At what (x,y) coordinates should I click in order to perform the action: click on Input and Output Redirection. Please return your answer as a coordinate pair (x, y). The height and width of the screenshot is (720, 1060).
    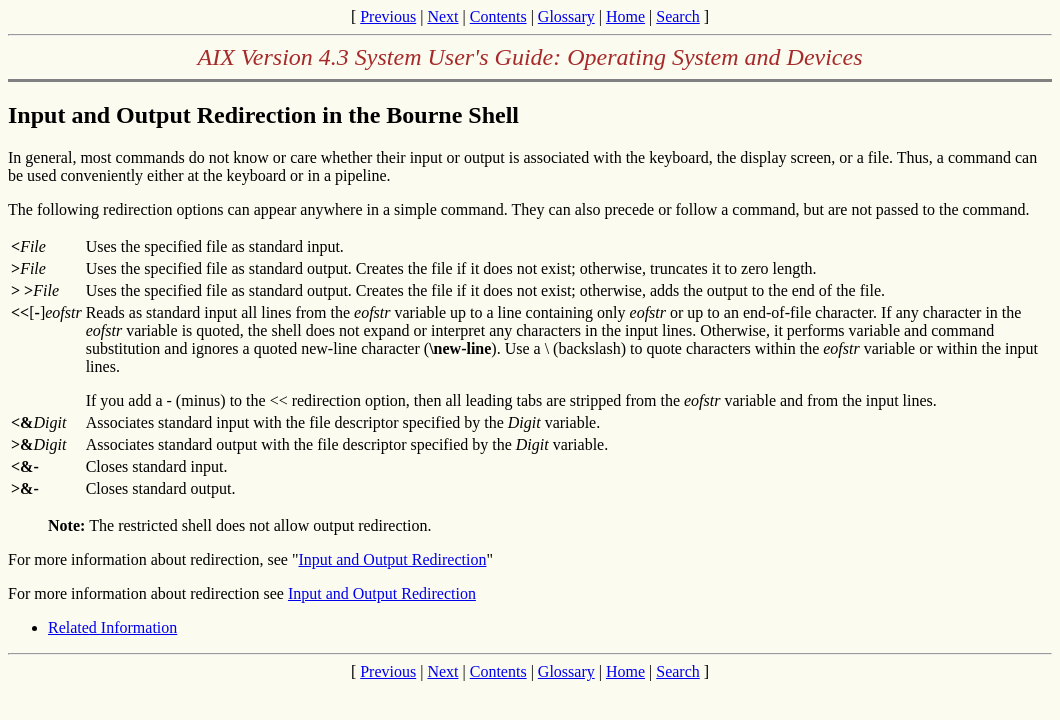
    Looking at the image, I should click on (392, 559).